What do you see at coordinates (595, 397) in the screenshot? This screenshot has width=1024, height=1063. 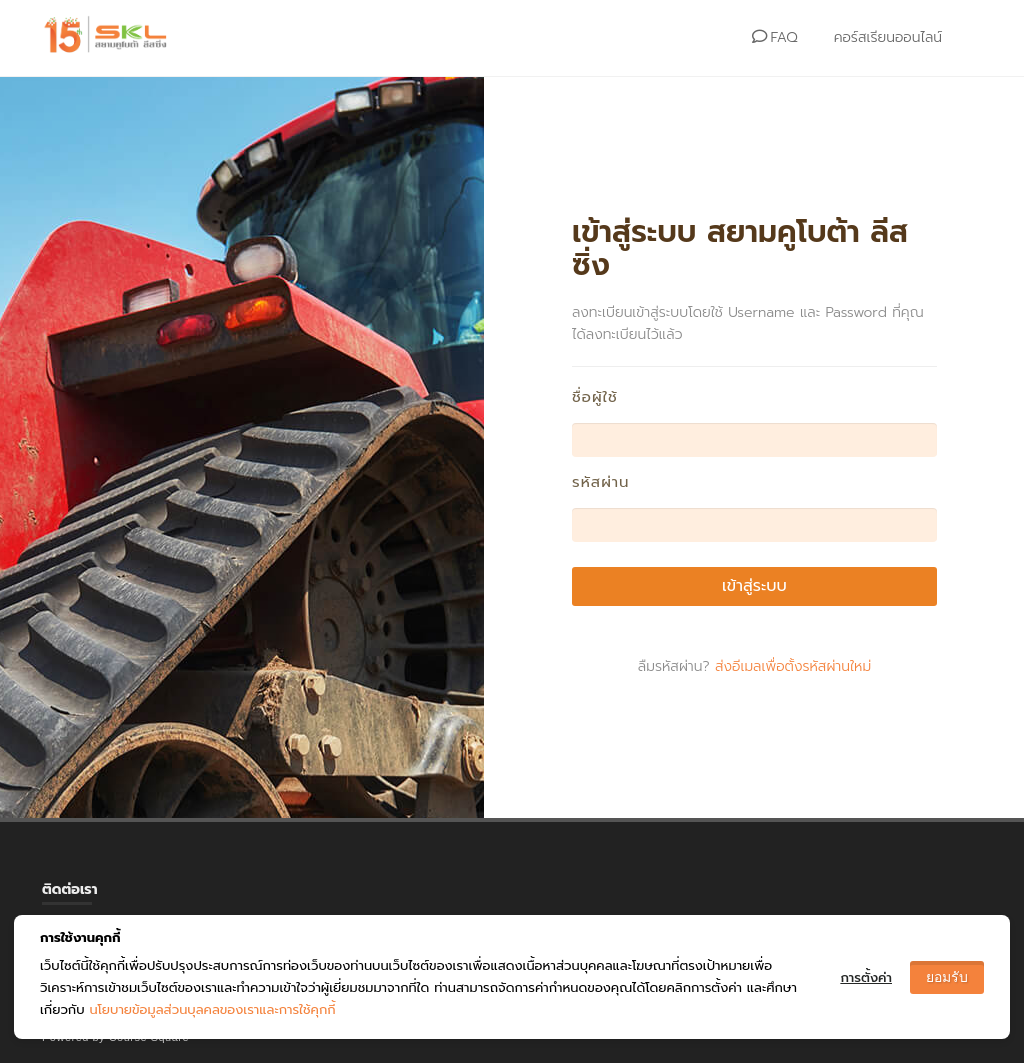 I see `ชื่อผู้ใช้` at bounding box center [595, 397].